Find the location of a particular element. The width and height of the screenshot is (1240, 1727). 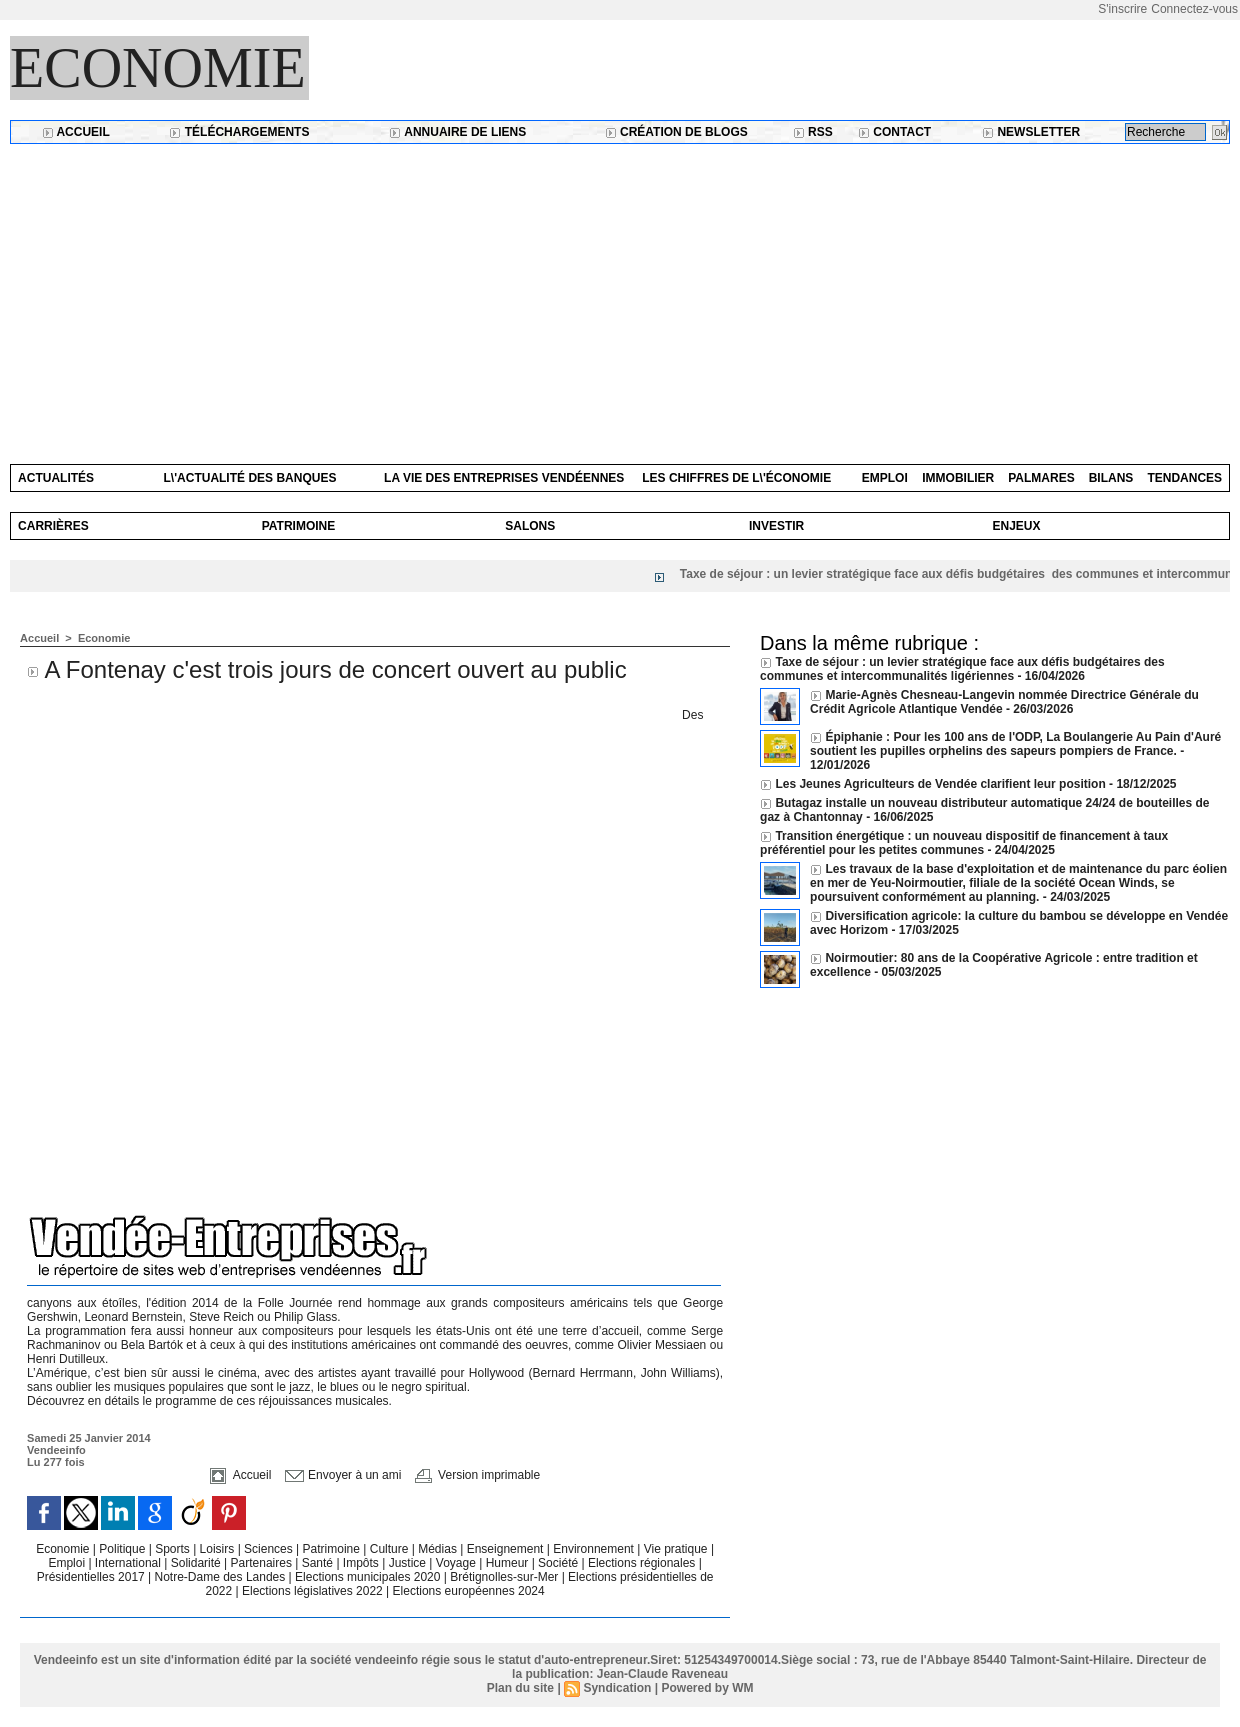

Justice is located at coordinates (409, 1563).